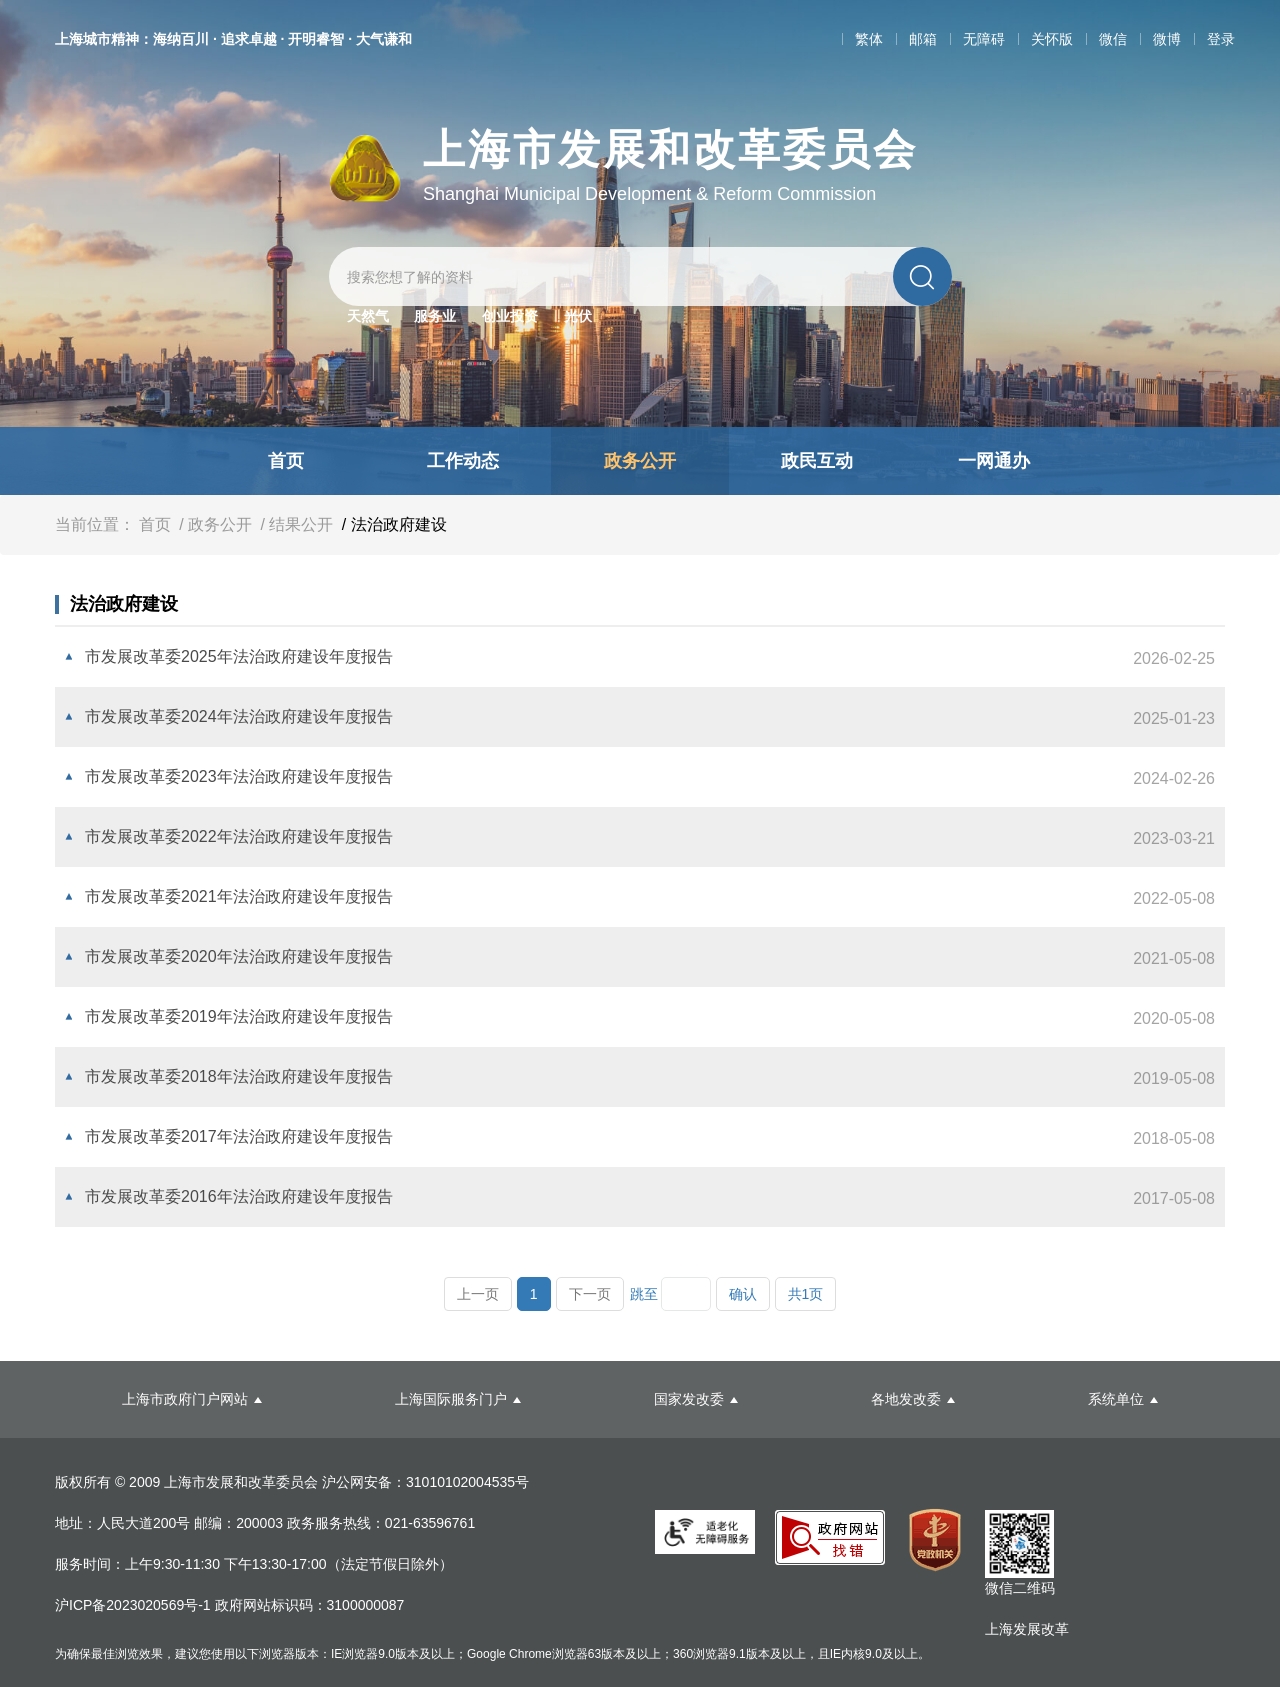  Describe the element at coordinates (510, 316) in the screenshot. I see `创业投资` at that location.